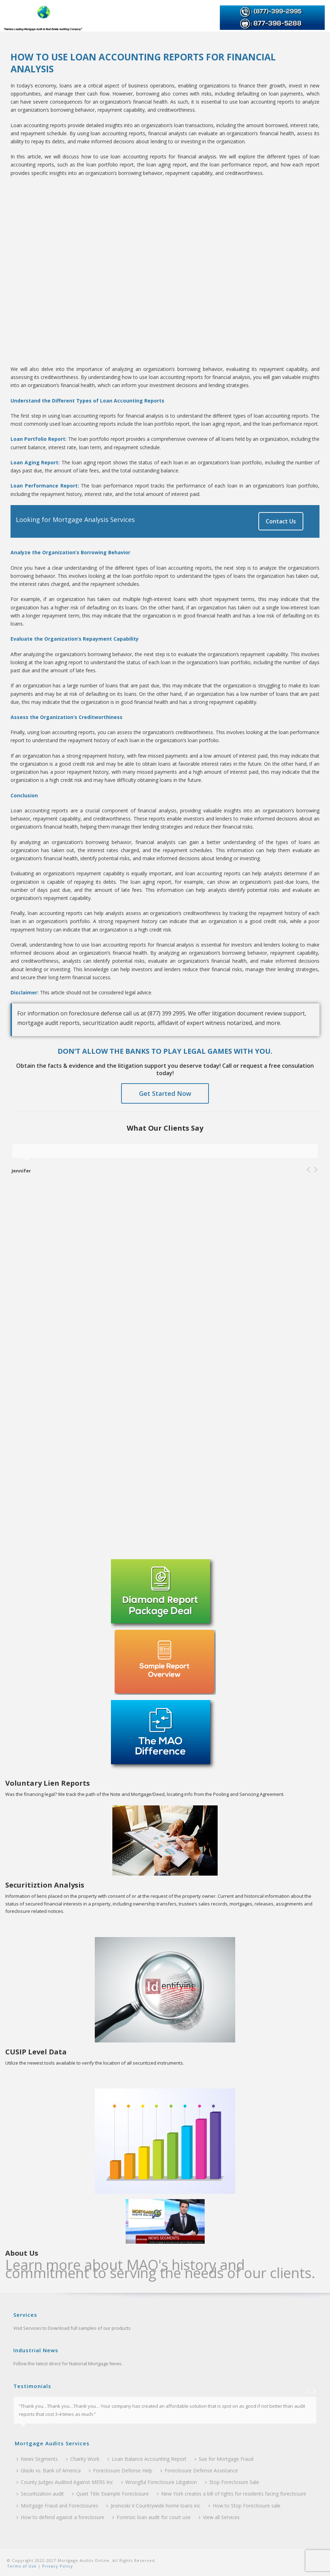 The image size is (330, 2576). I want to click on Terms of Use, so click(22, 2566).